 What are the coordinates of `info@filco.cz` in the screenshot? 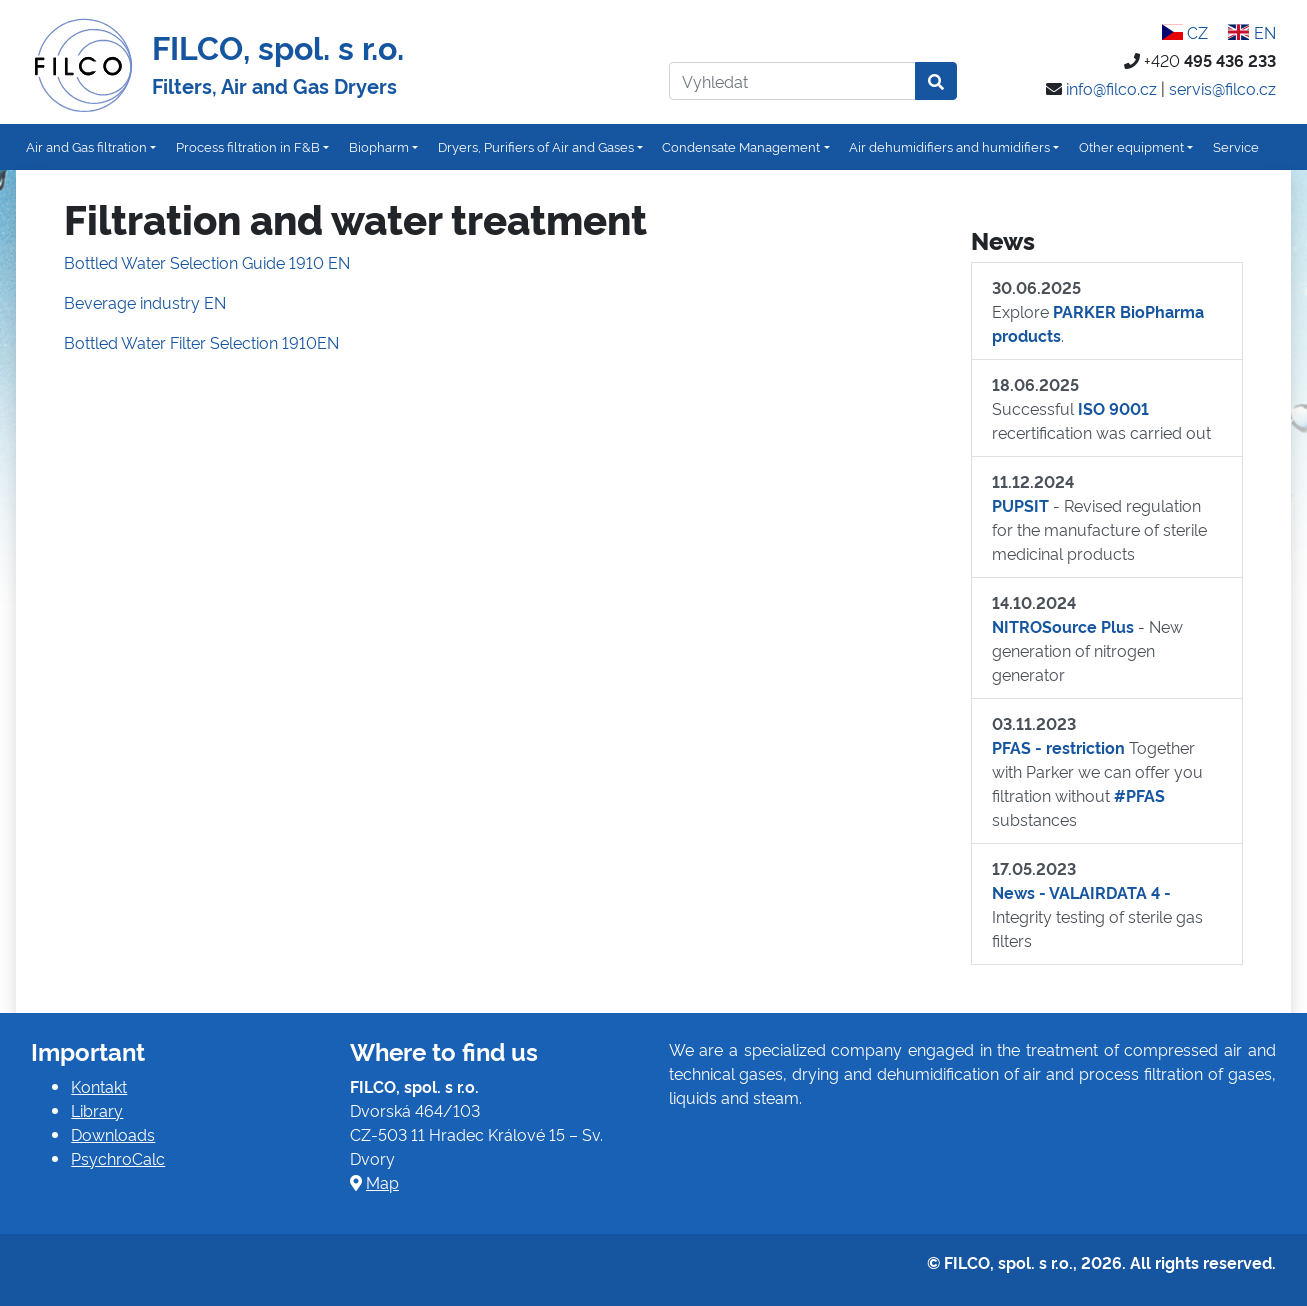 It's located at (1111, 88).